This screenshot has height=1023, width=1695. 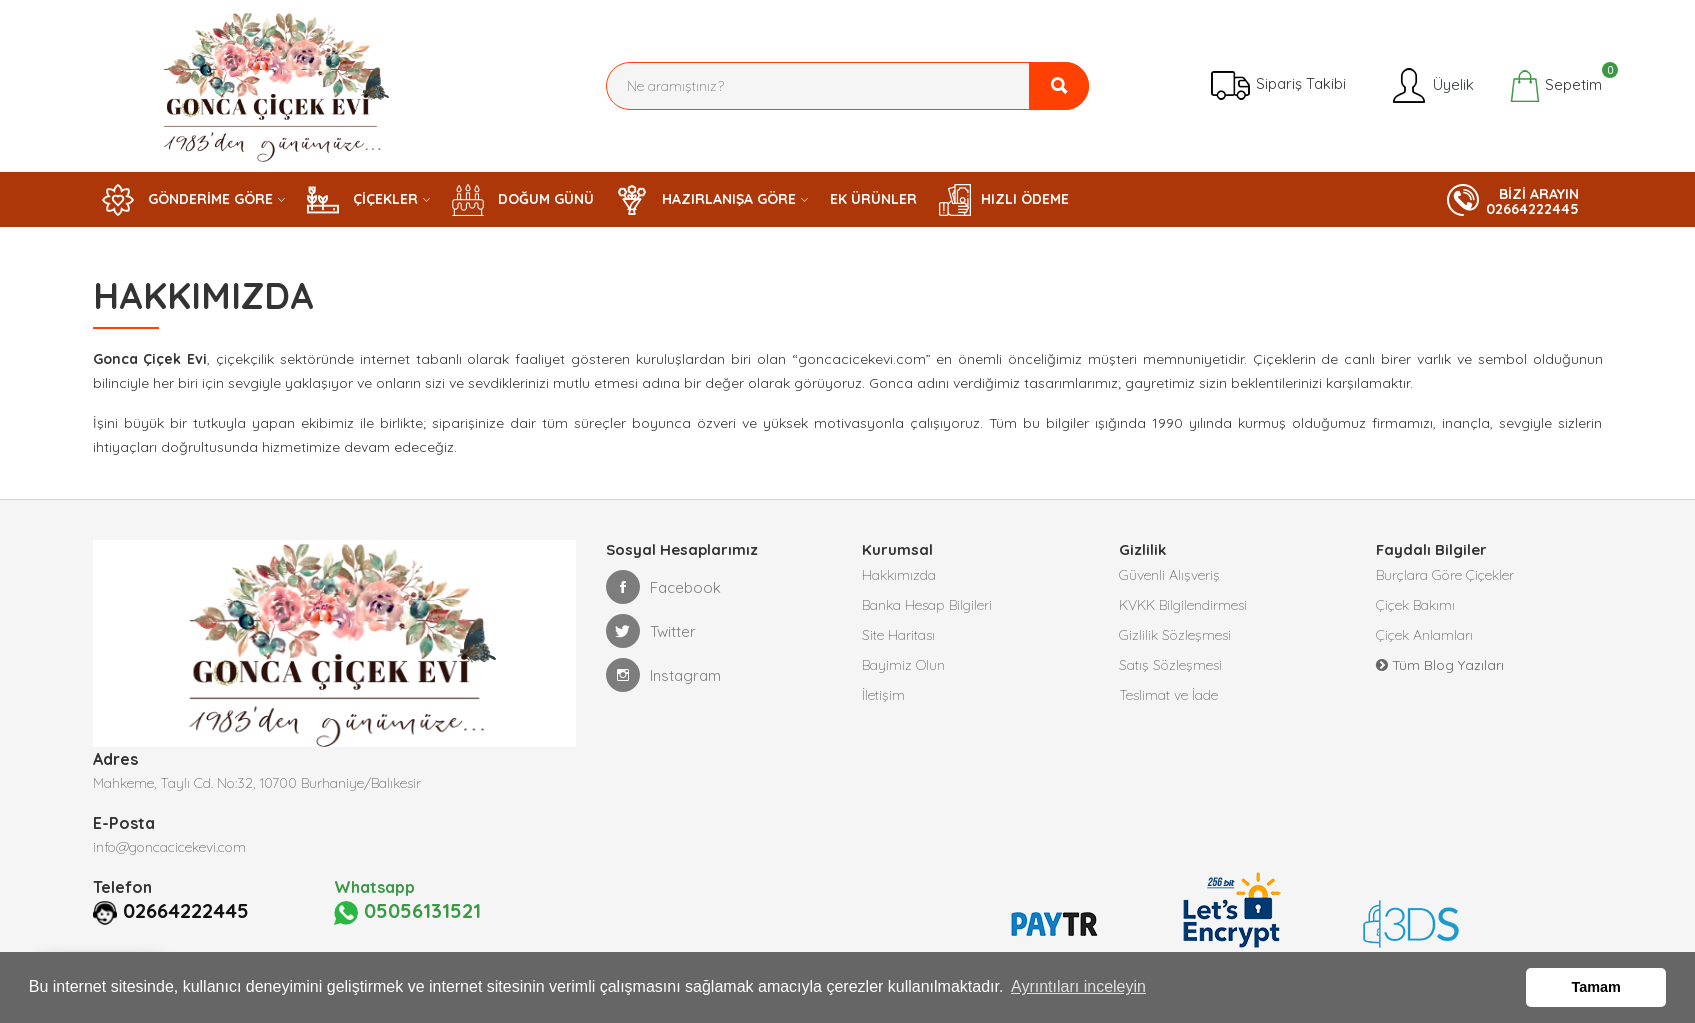 What do you see at coordinates (898, 635) in the screenshot?
I see `Site Haritası` at bounding box center [898, 635].